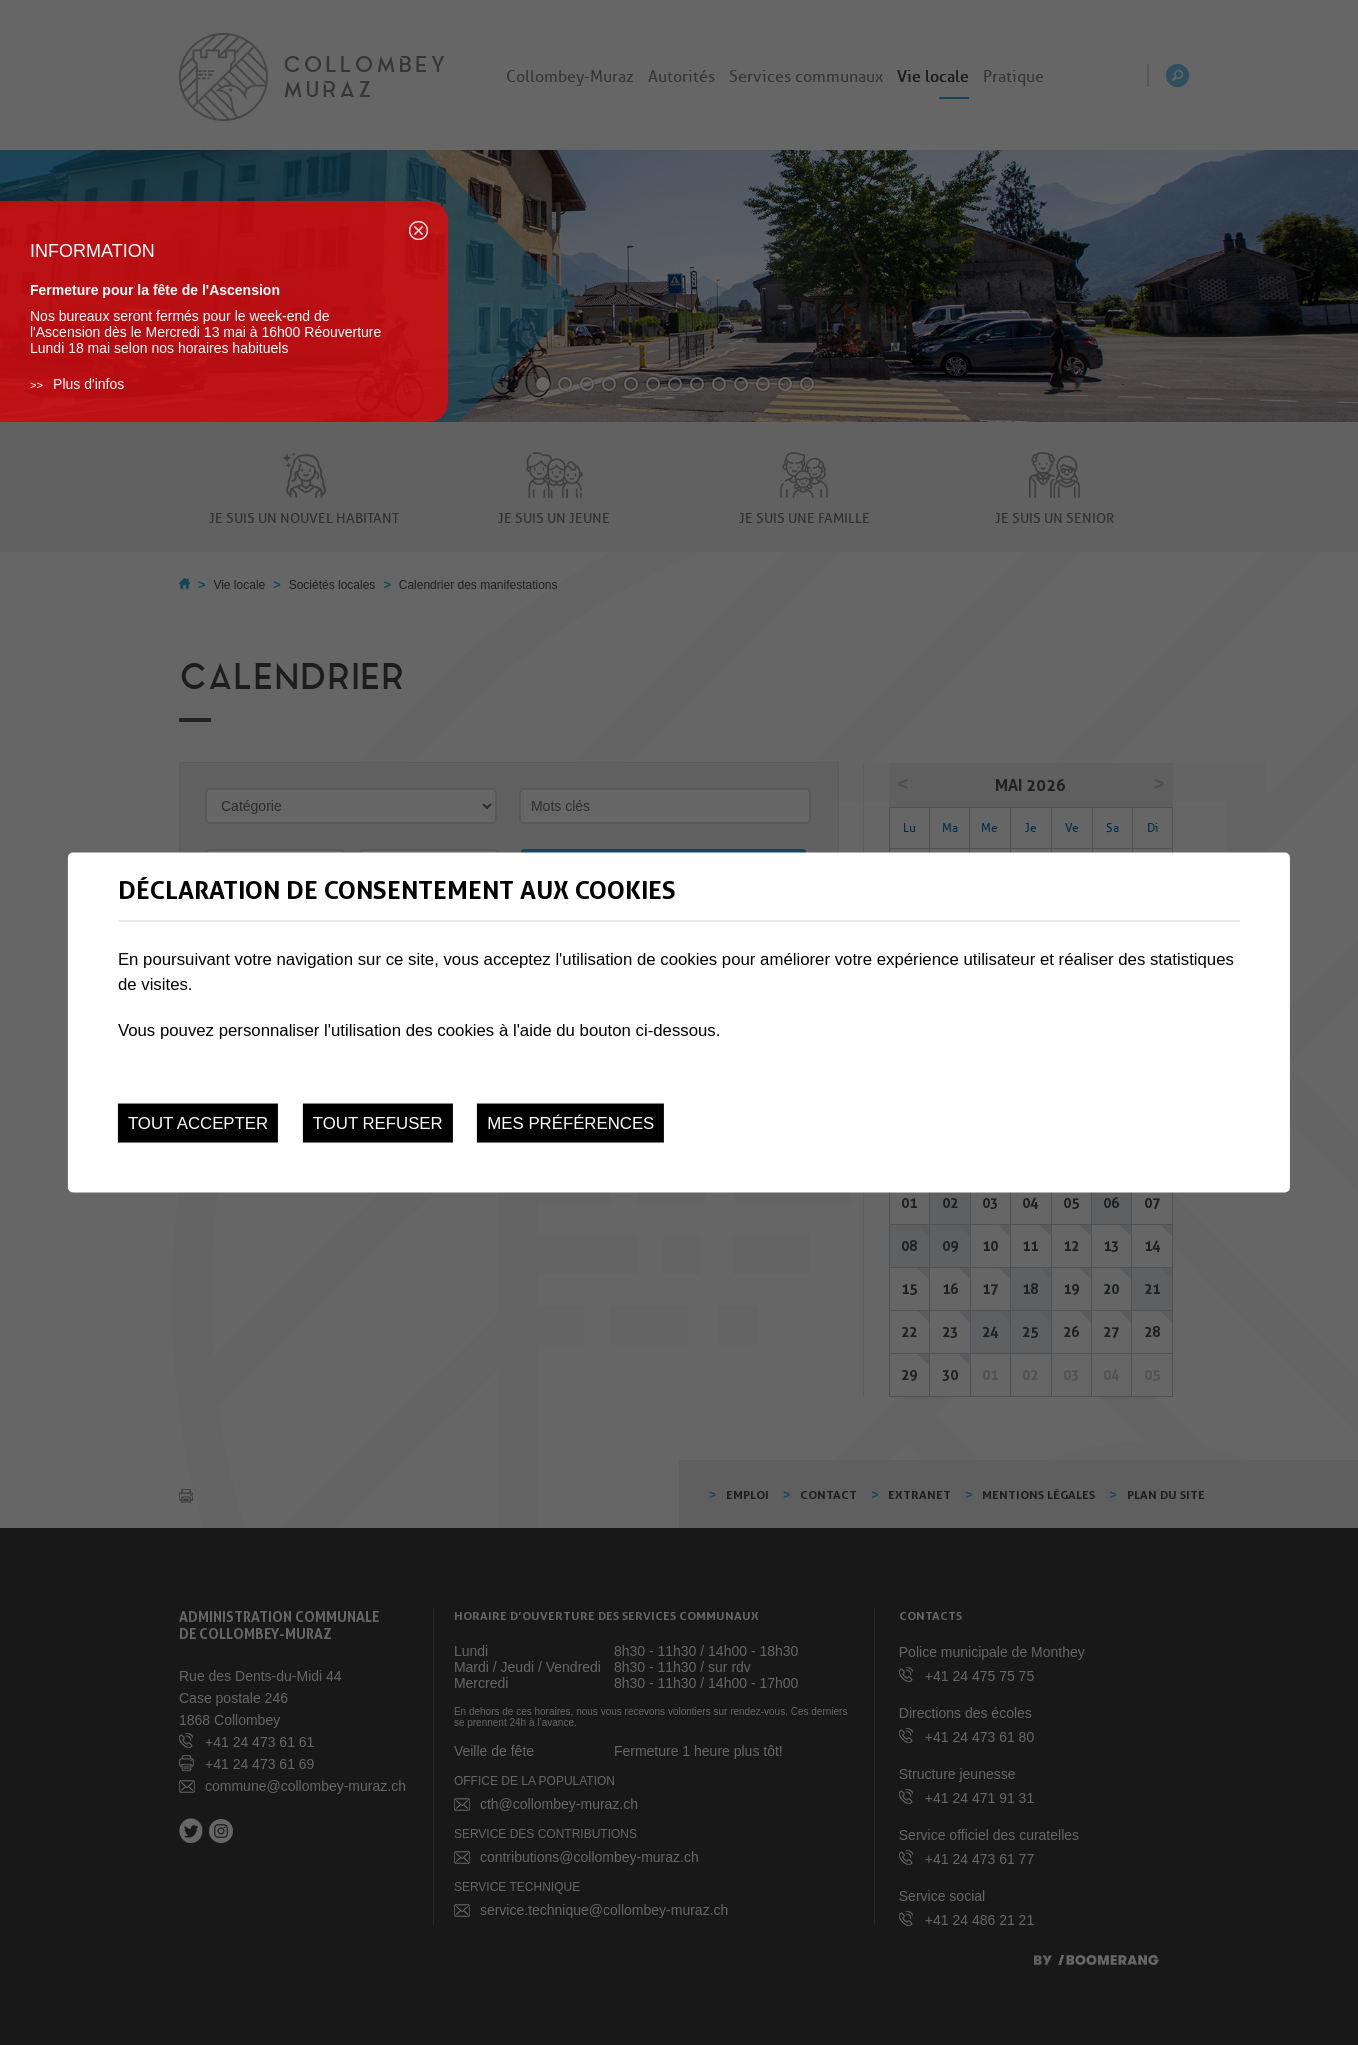 The width and height of the screenshot is (1358, 2045). Describe the element at coordinates (198, 1123) in the screenshot. I see `Tout accepter` at that location.